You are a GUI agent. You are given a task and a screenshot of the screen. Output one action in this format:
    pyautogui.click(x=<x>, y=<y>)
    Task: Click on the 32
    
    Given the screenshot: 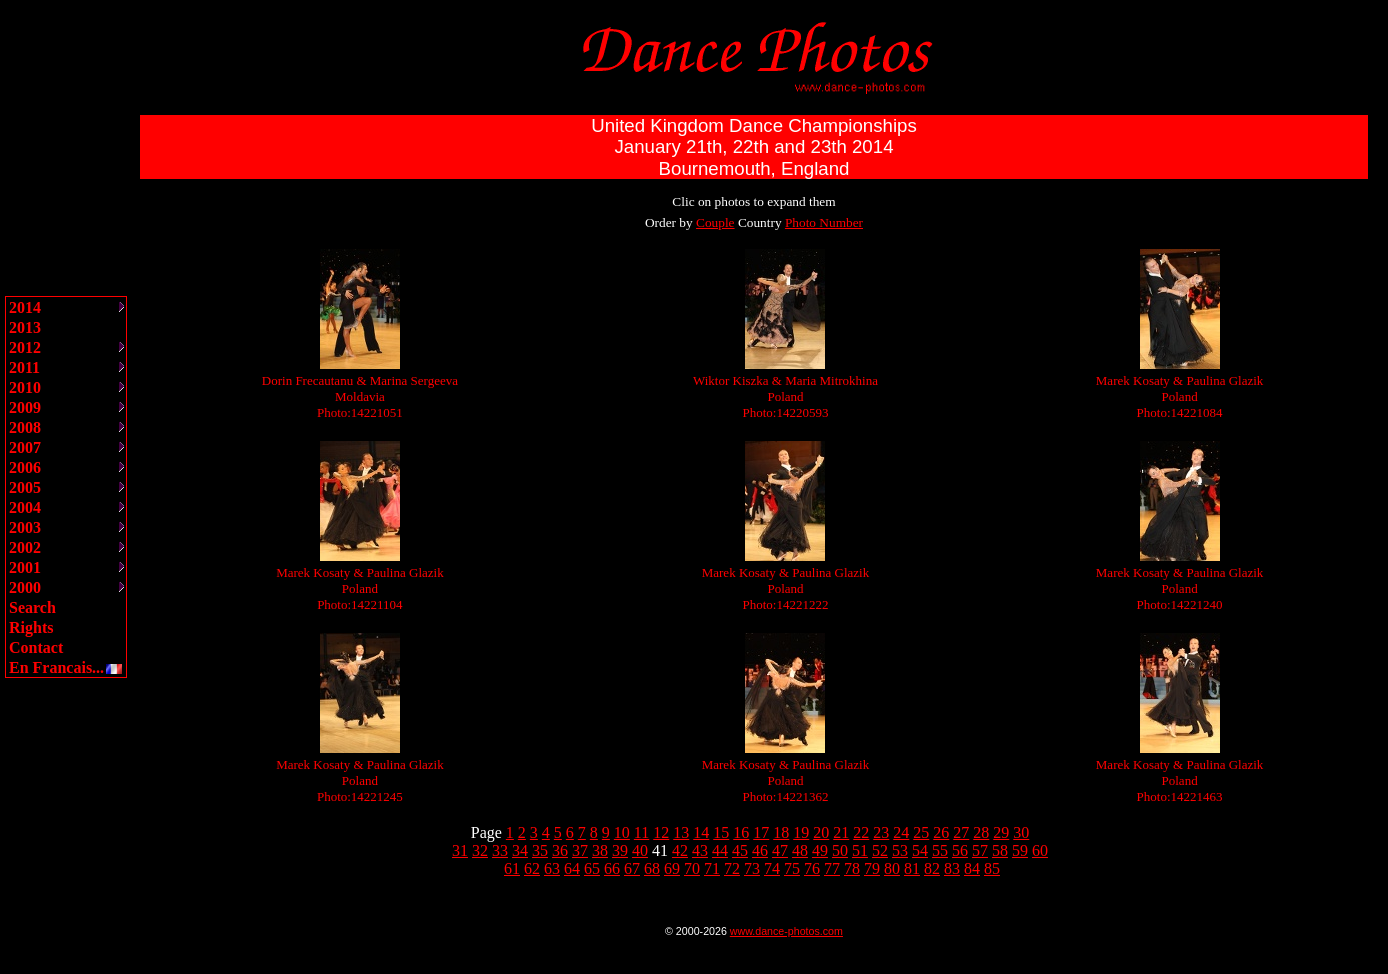 What is the action you would take?
    pyautogui.click(x=480, y=850)
    